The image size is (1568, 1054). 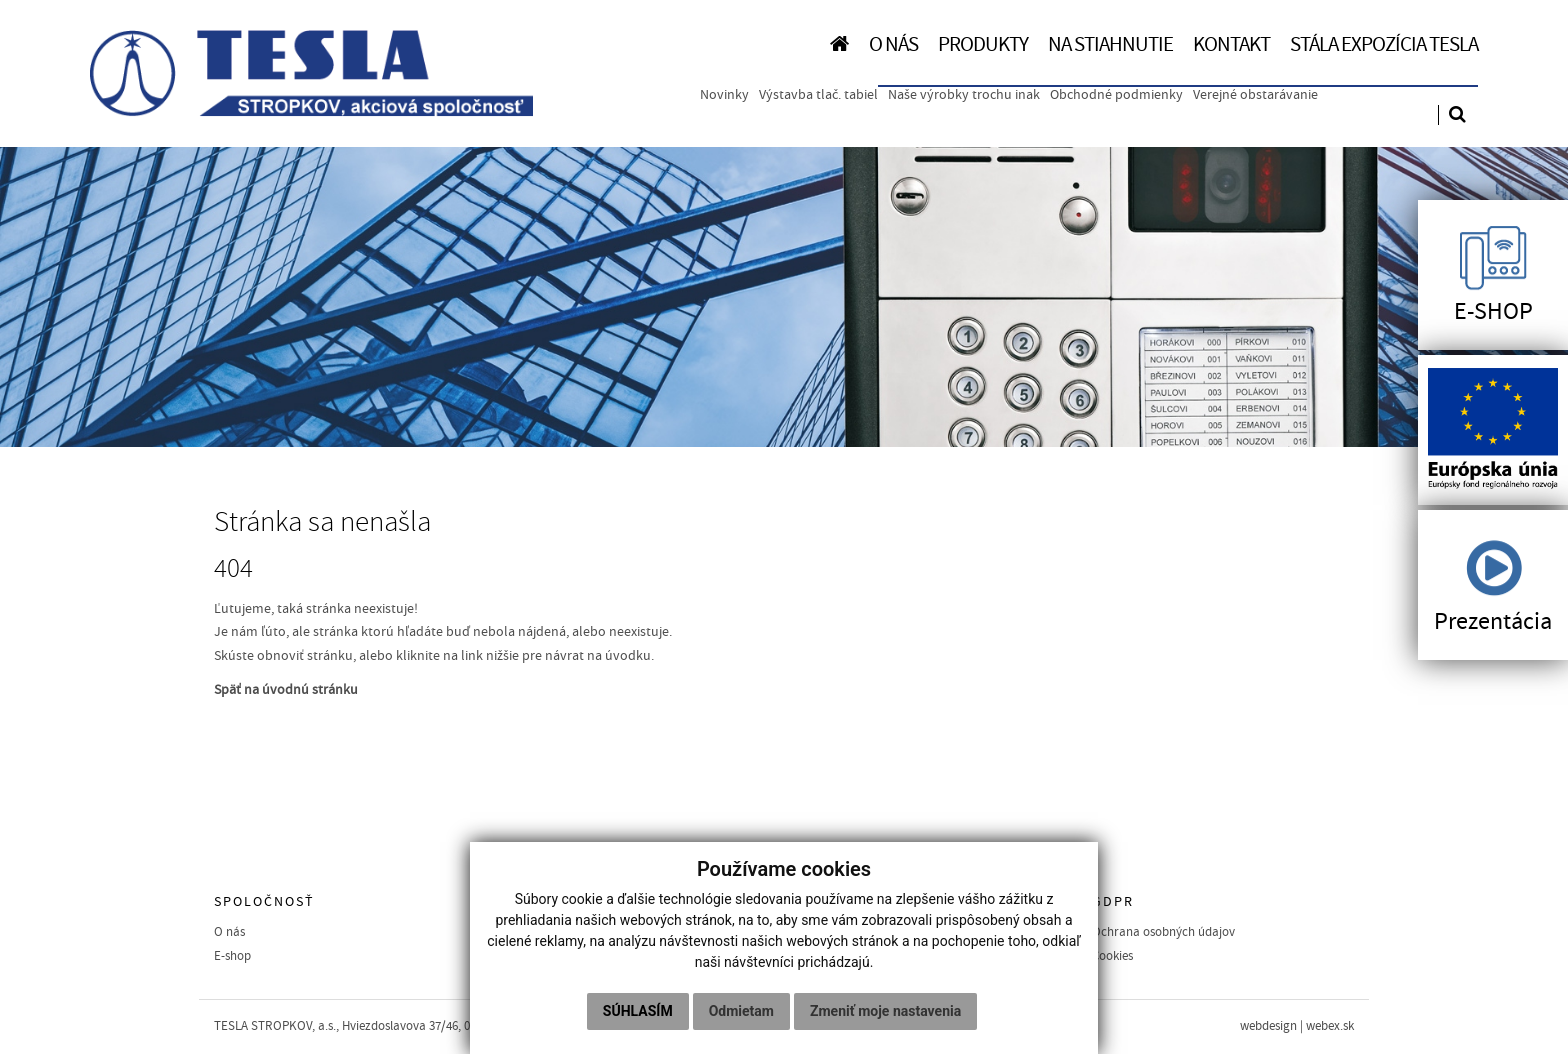 What do you see at coordinates (964, 95) in the screenshot?
I see `Naše výrobky trochu inak` at bounding box center [964, 95].